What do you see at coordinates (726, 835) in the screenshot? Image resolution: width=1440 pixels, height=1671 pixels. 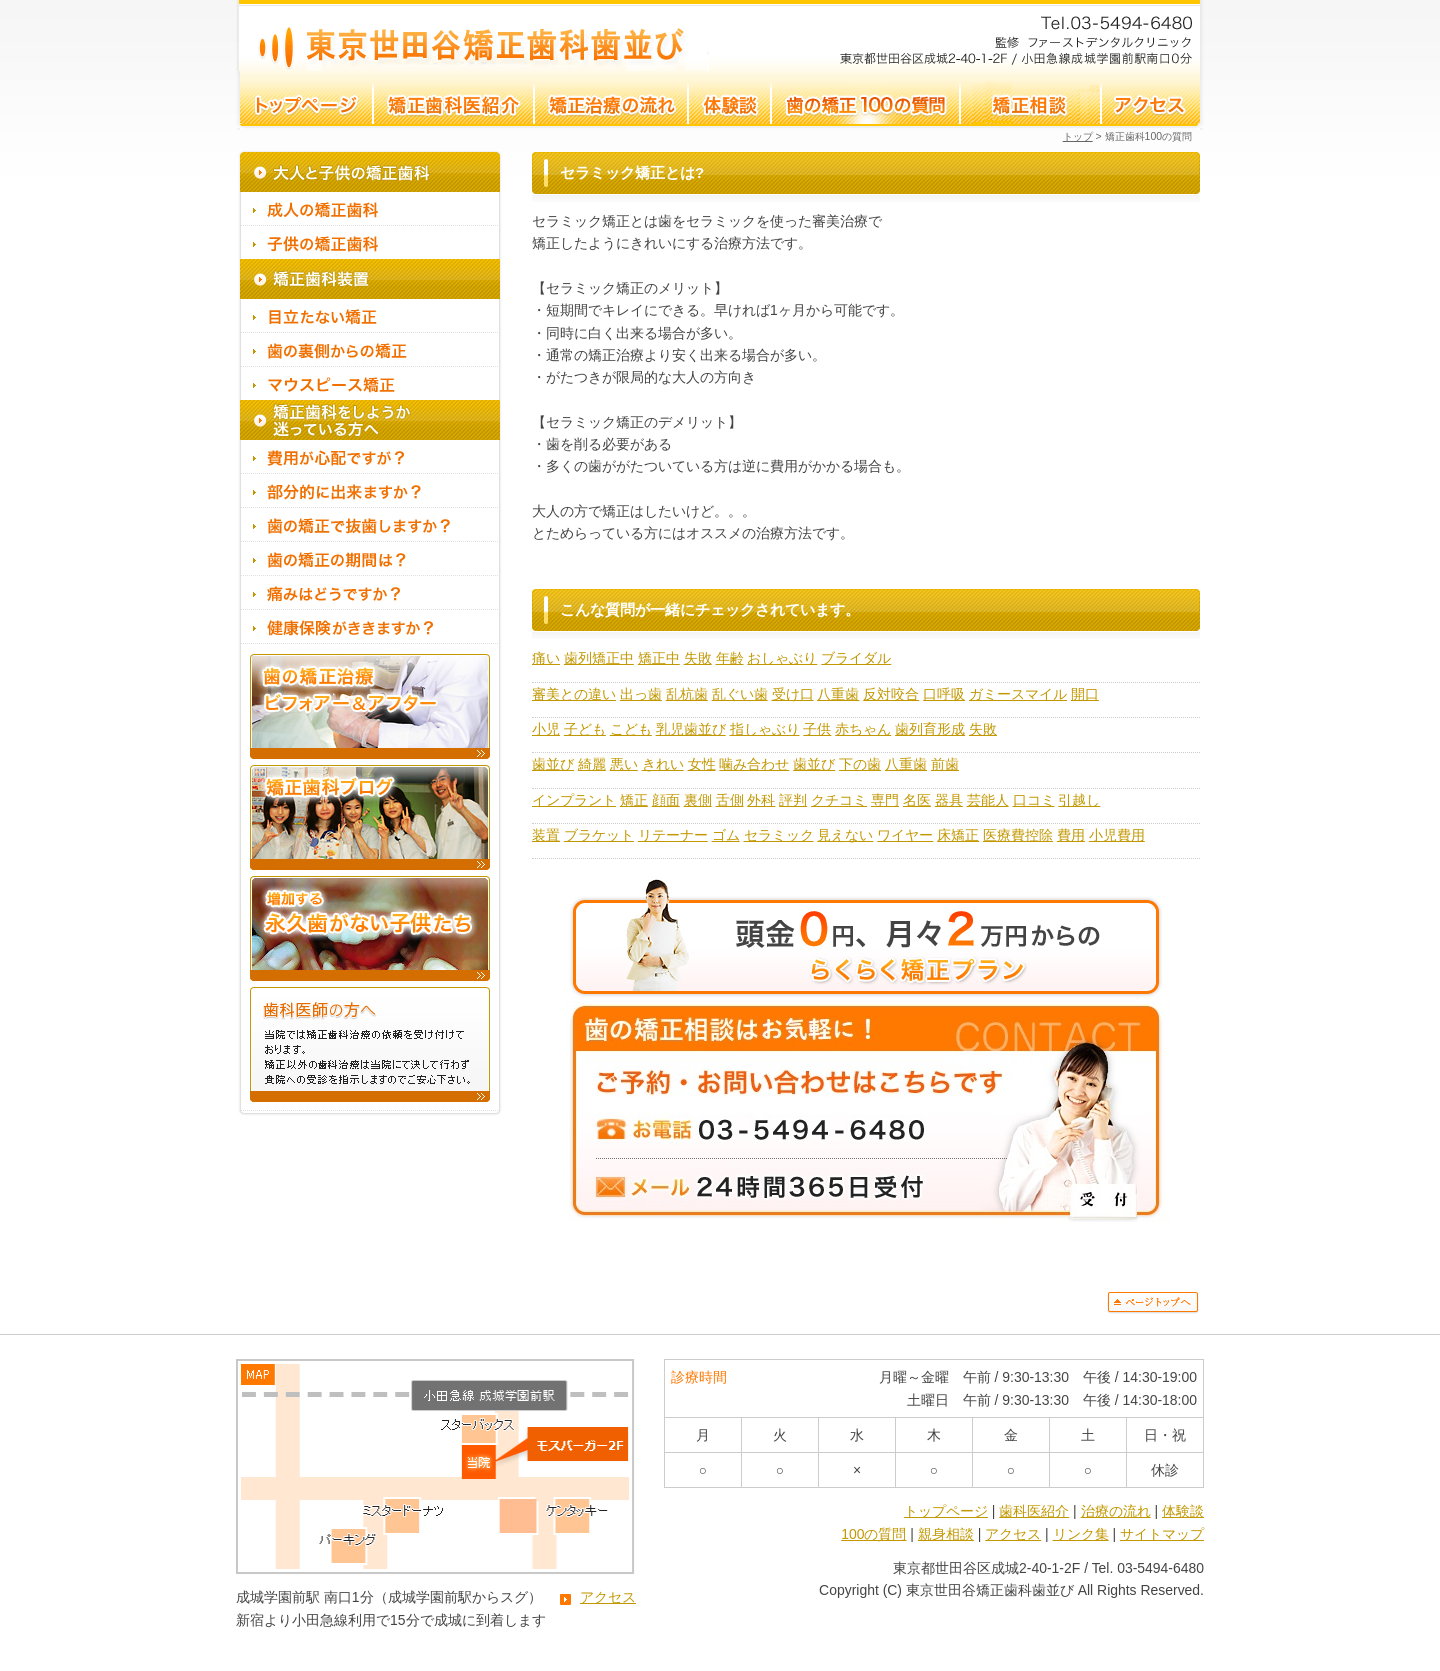 I see `ゴム` at bounding box center [726, 835].